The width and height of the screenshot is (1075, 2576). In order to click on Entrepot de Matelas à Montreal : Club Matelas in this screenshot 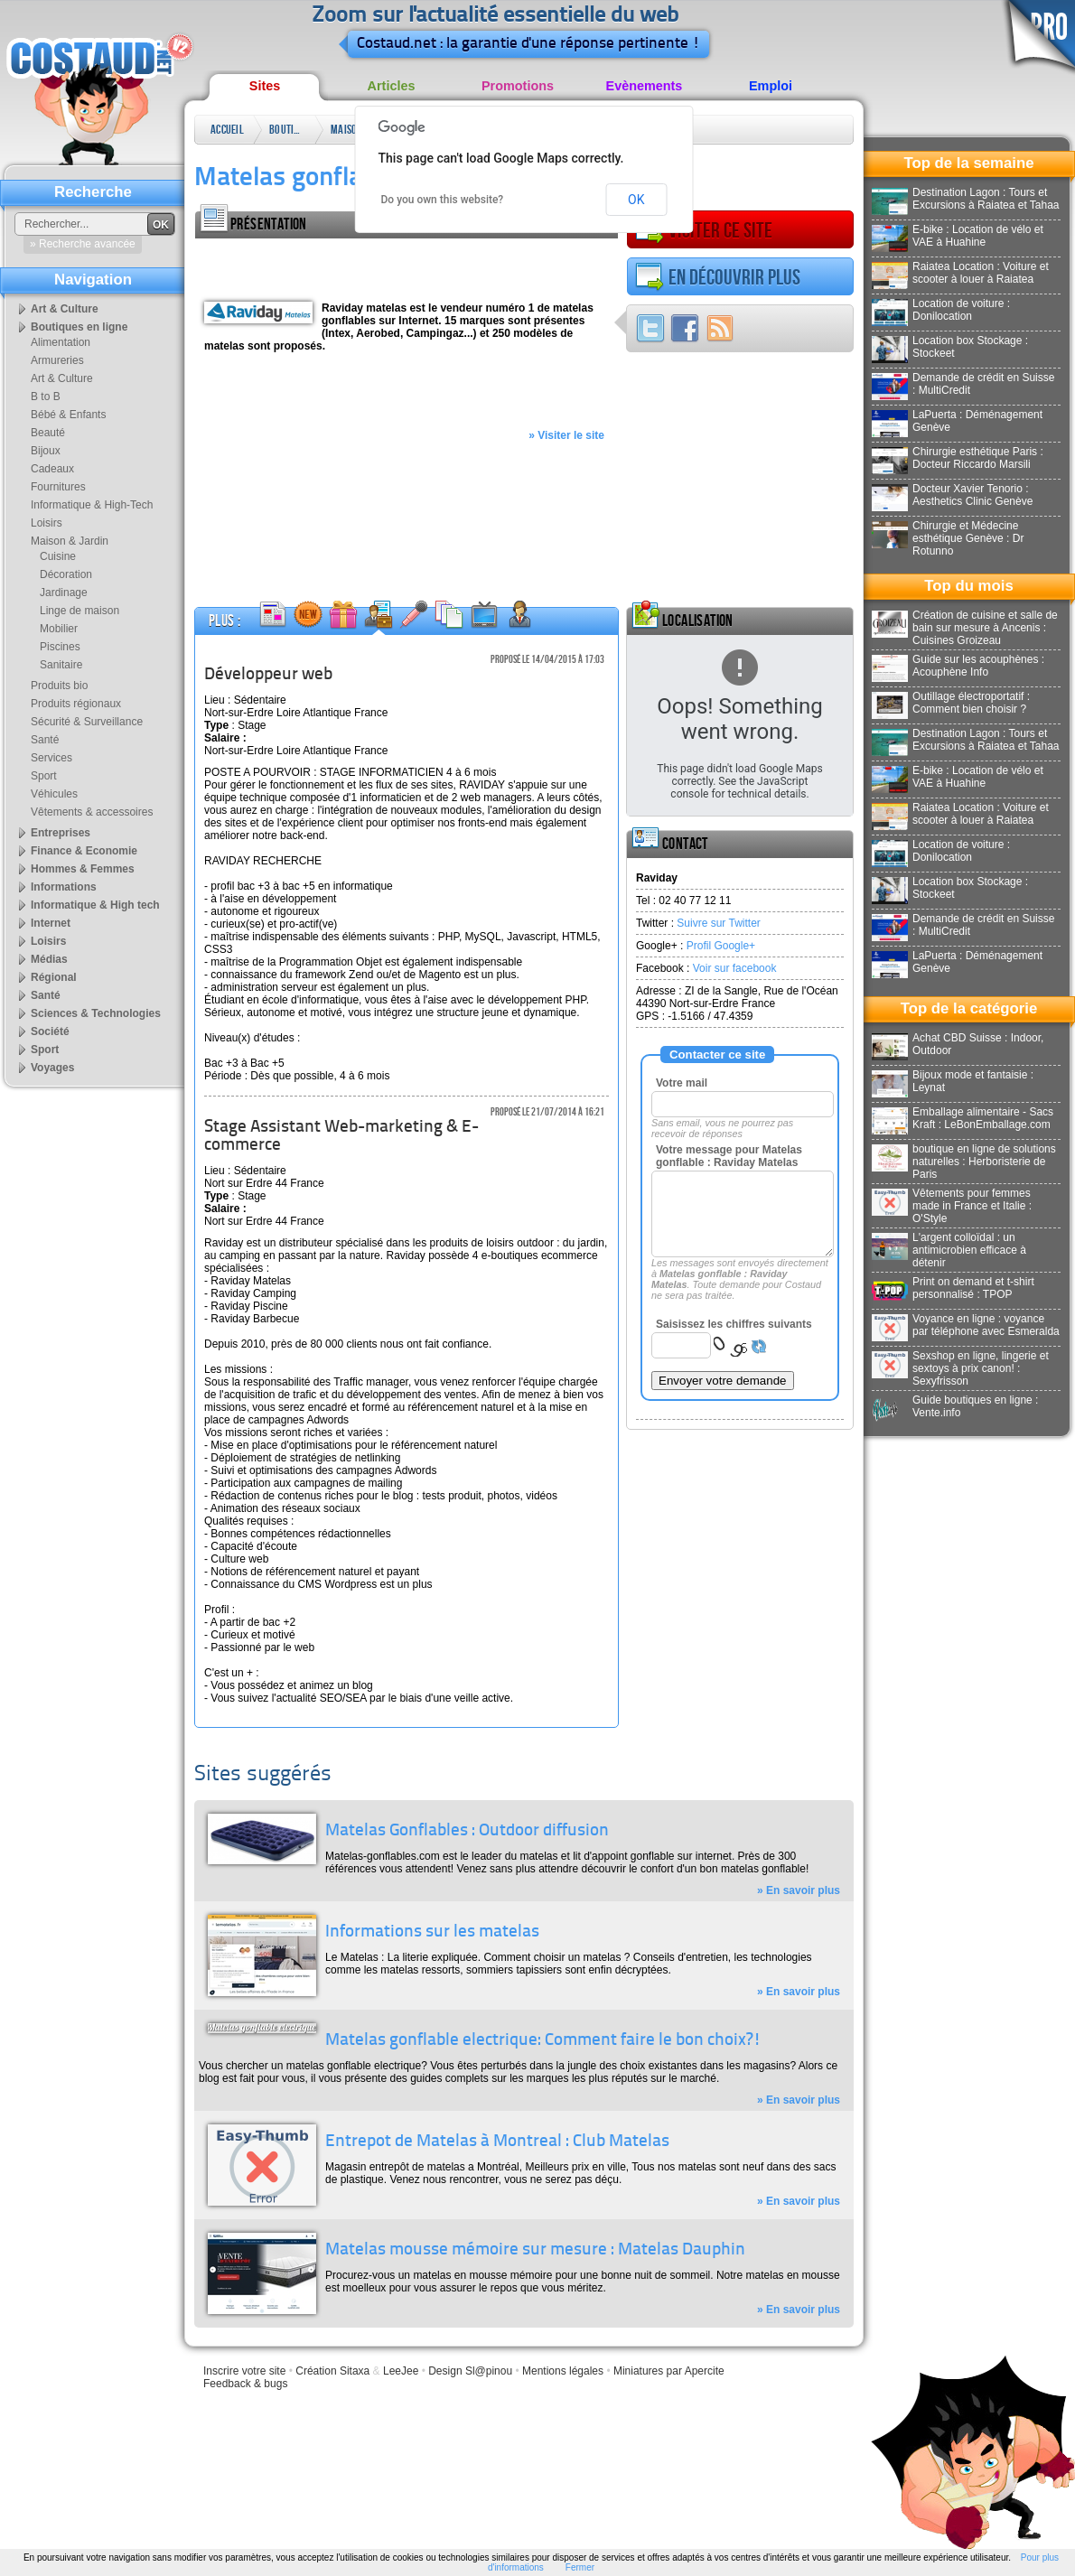, I will do `click(497, 2142)`.